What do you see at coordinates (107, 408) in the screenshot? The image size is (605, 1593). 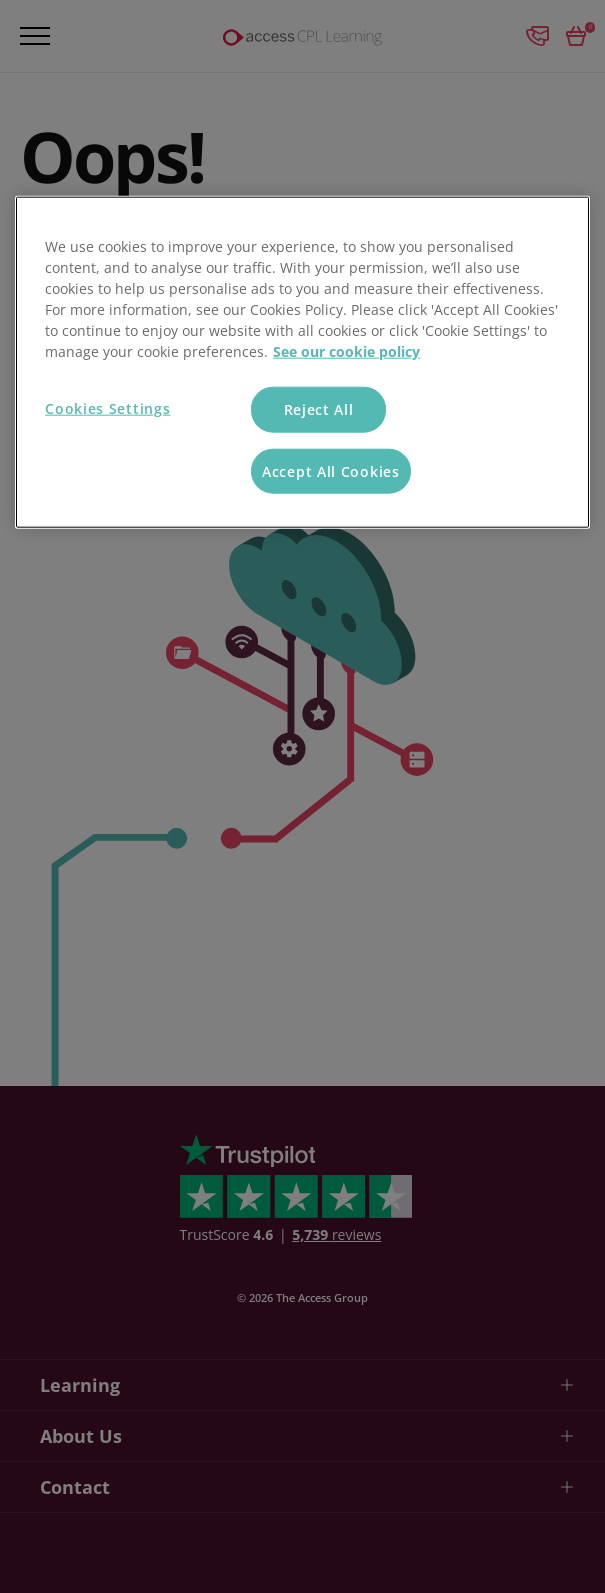 I see `Cookies Settings [Cookies Settings, Opens the preference center dialog]` at bounding box center [107, 408].